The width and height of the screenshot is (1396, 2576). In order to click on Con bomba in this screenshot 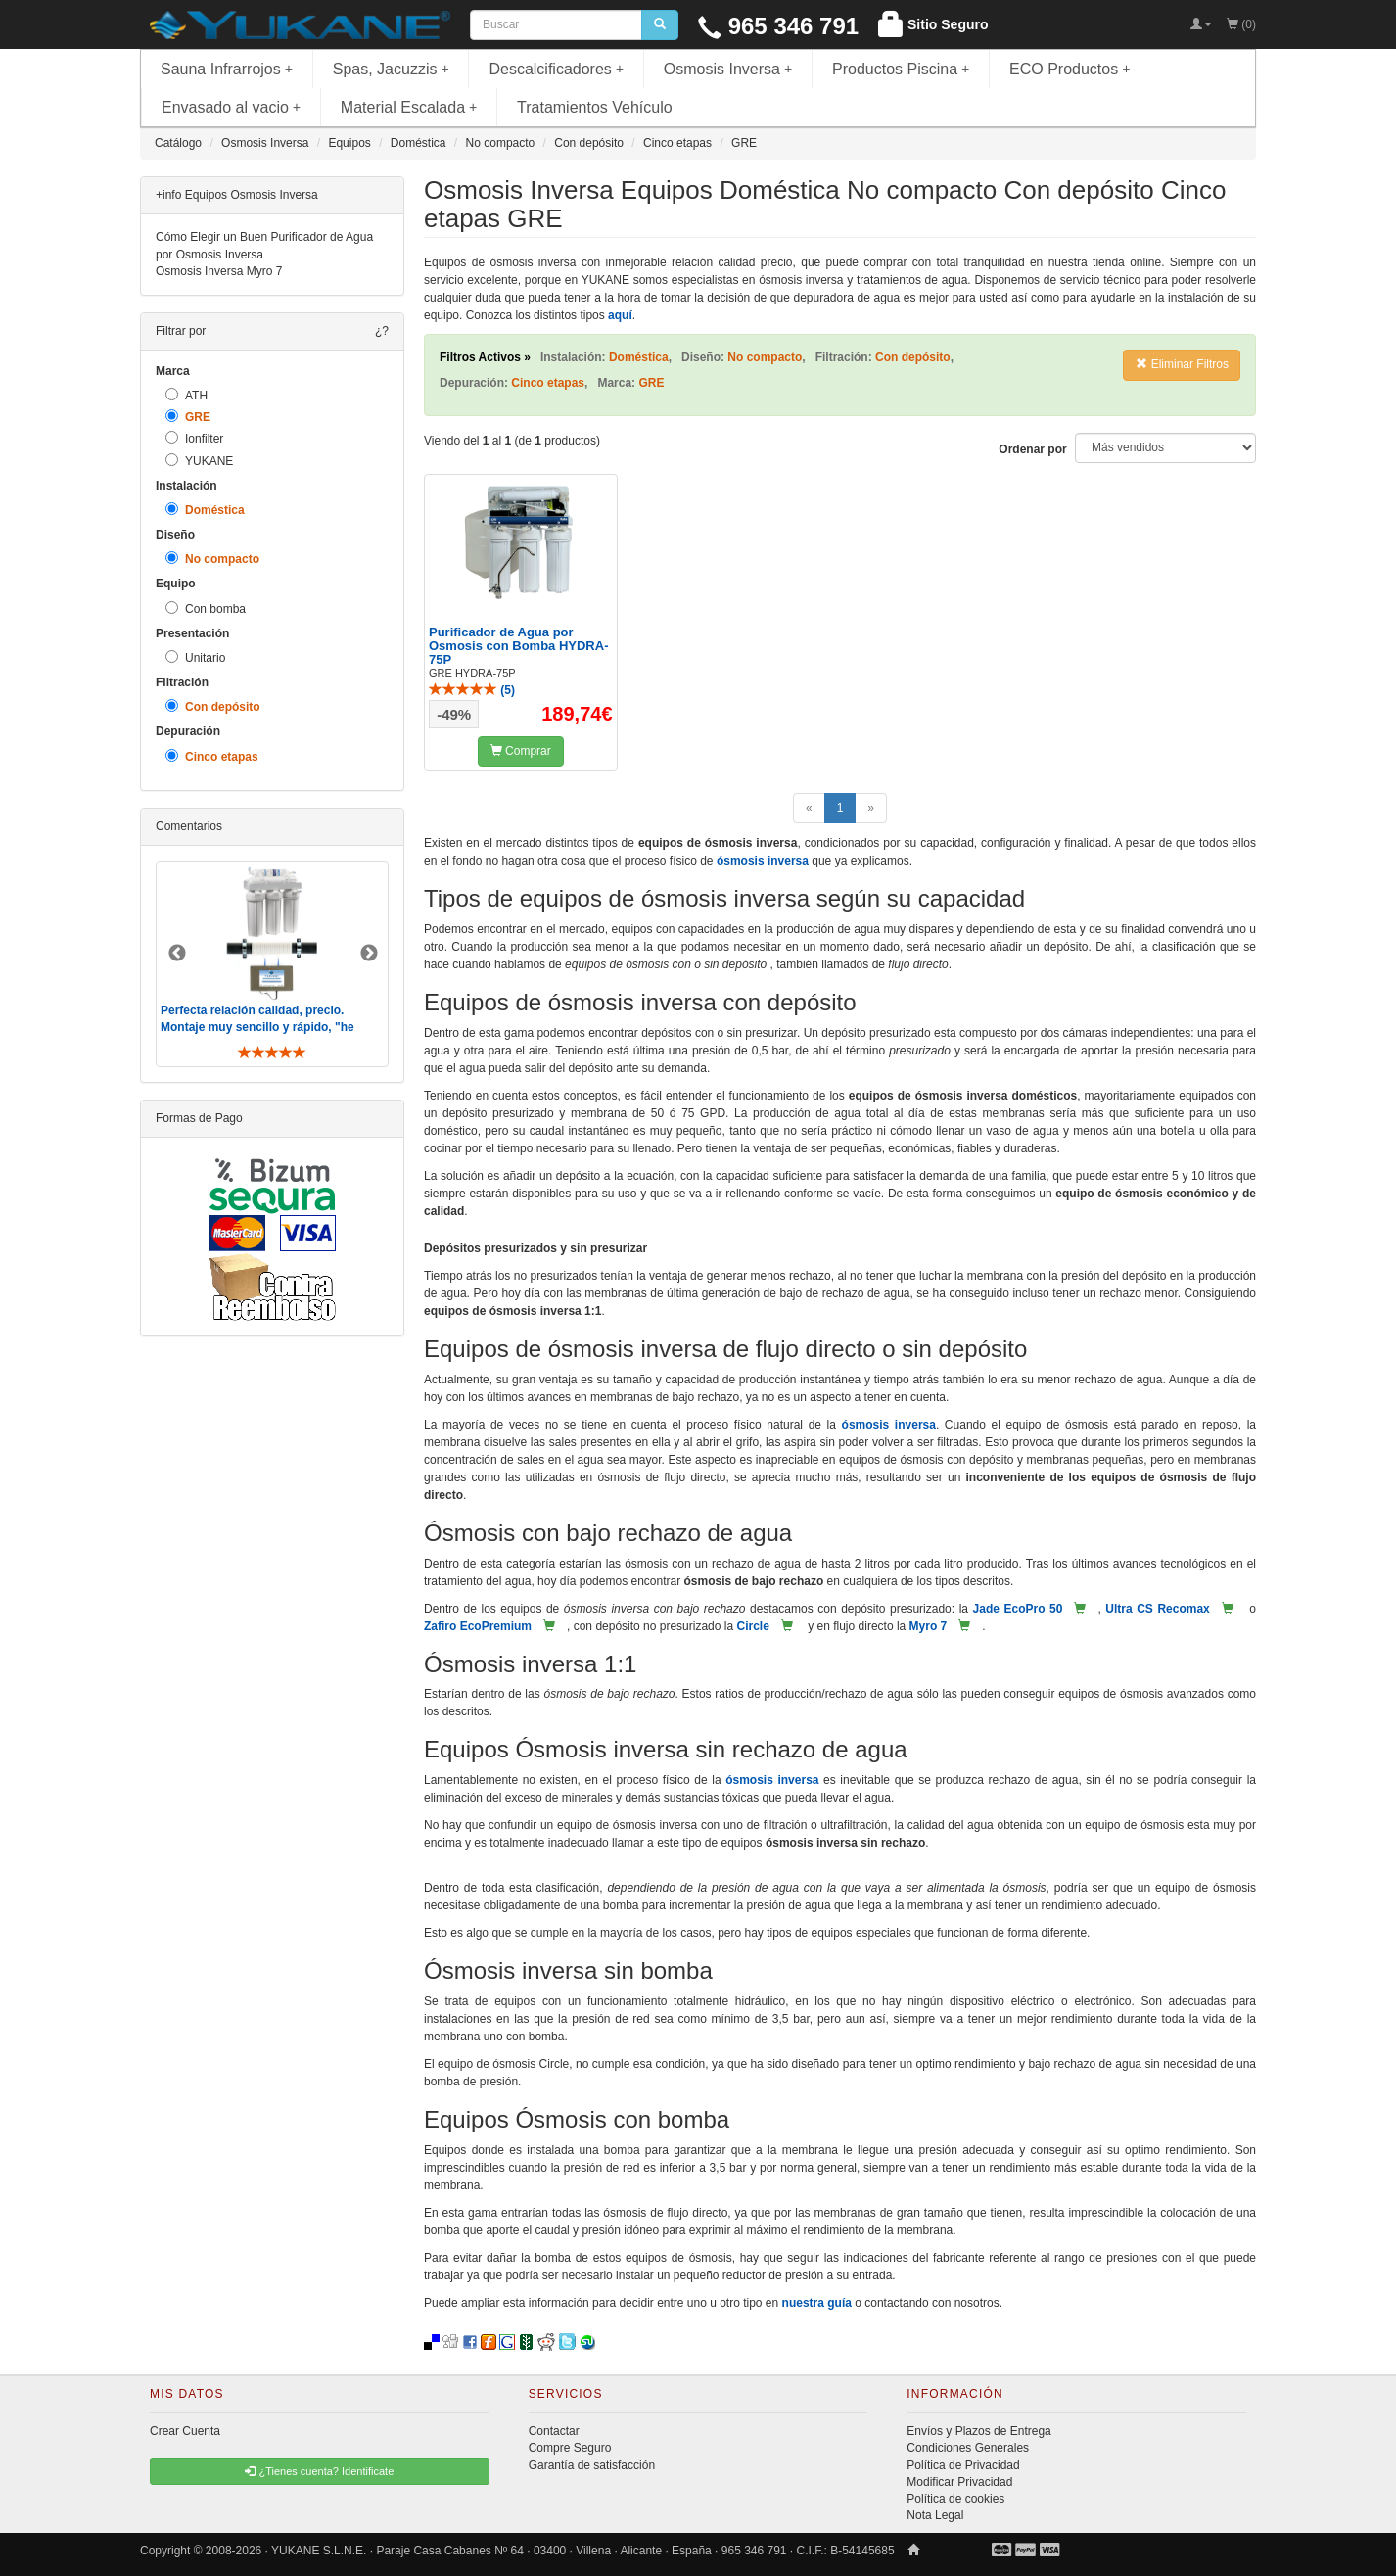, I will do `click(205, 608)`.